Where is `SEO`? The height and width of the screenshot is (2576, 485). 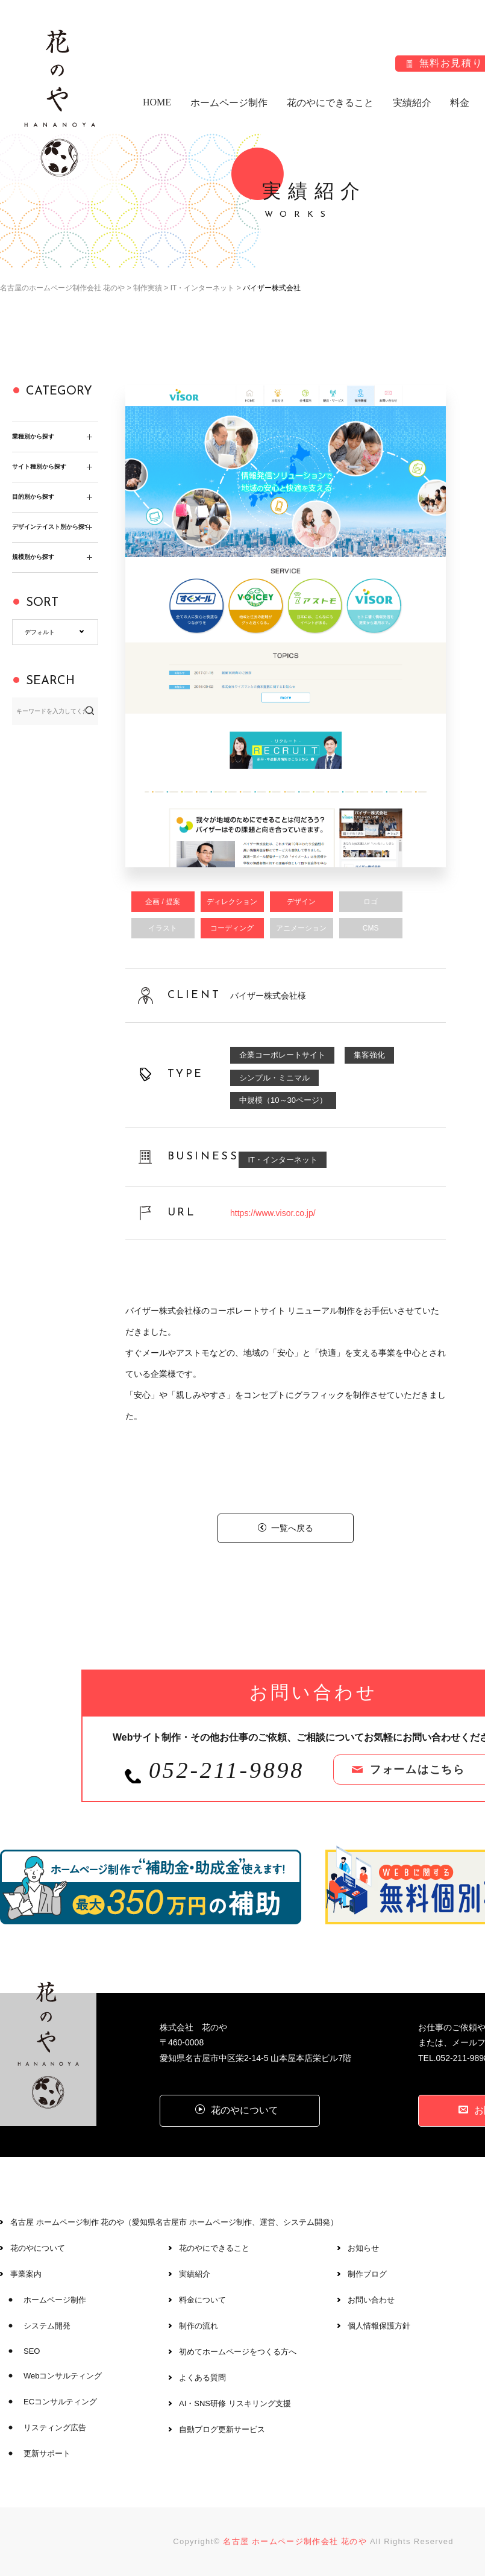 SEO is located at coordinates (31, 2351).